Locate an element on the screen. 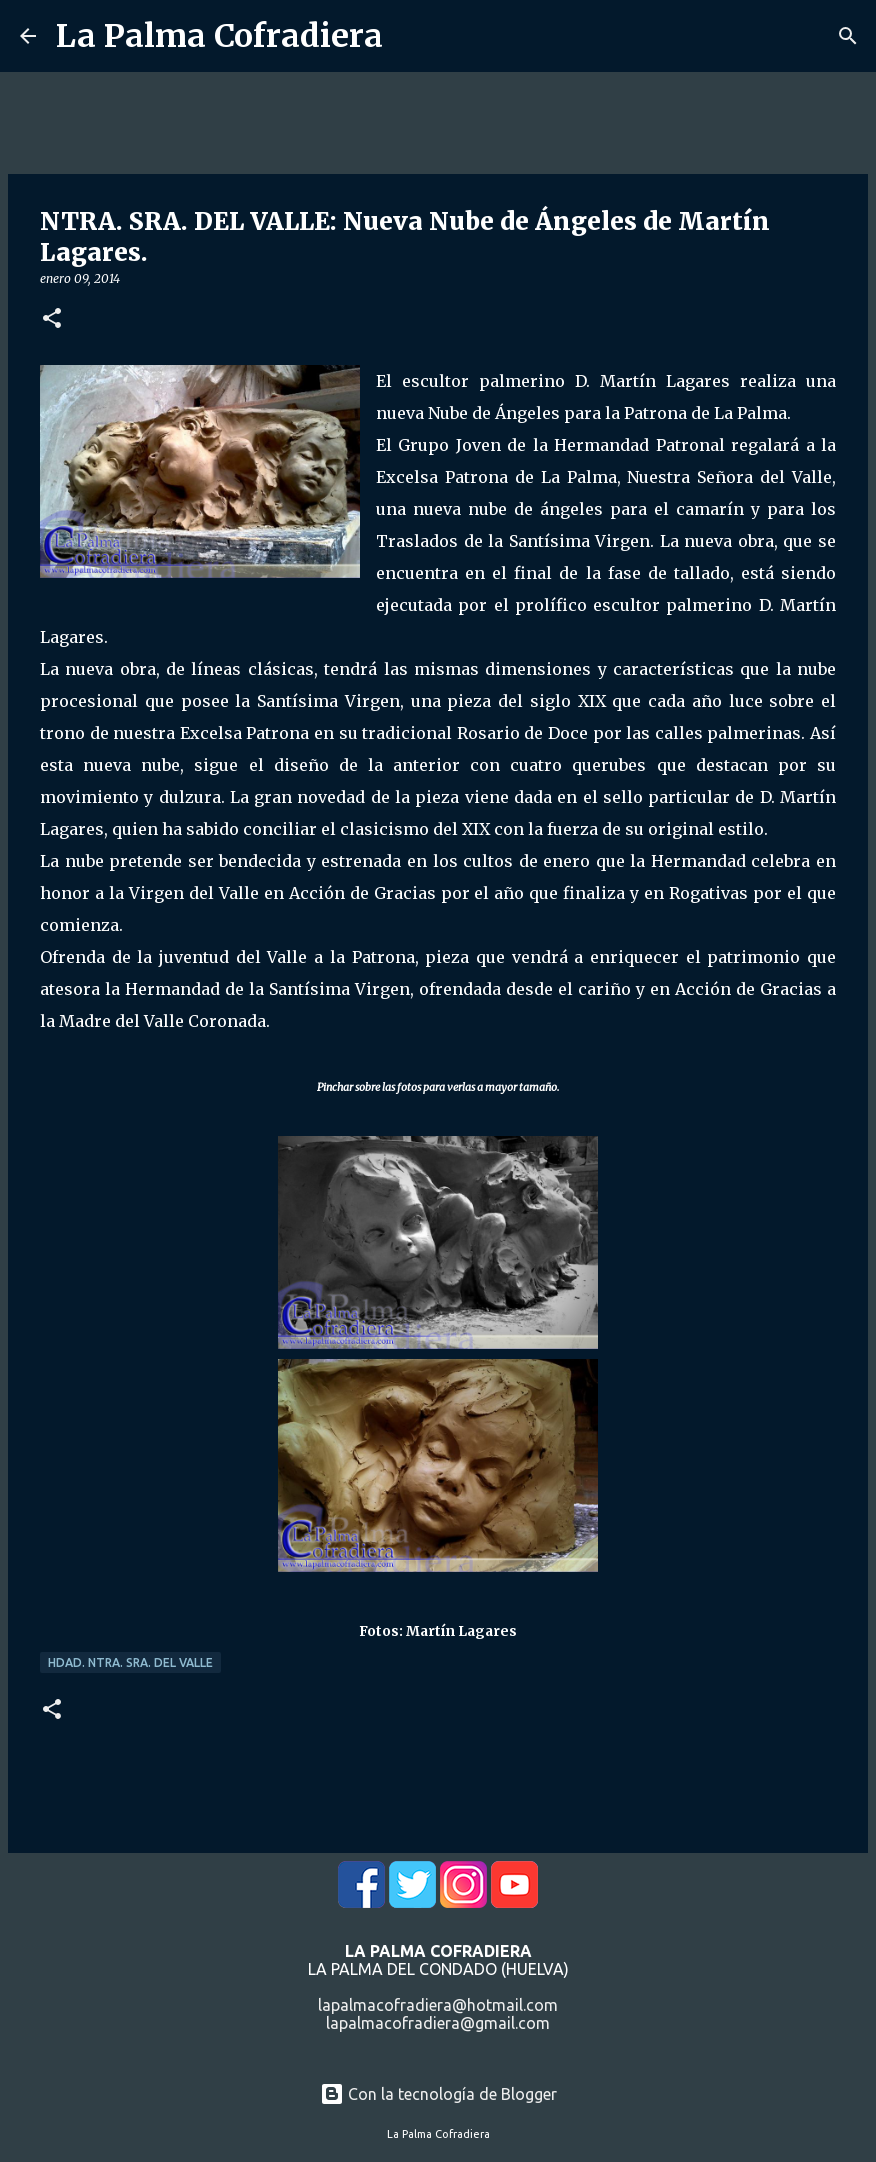 The width and height of the screenshot is (876, 2162). lapalmacofradiera@hotmail.com is located at coordinates (438, 2005).